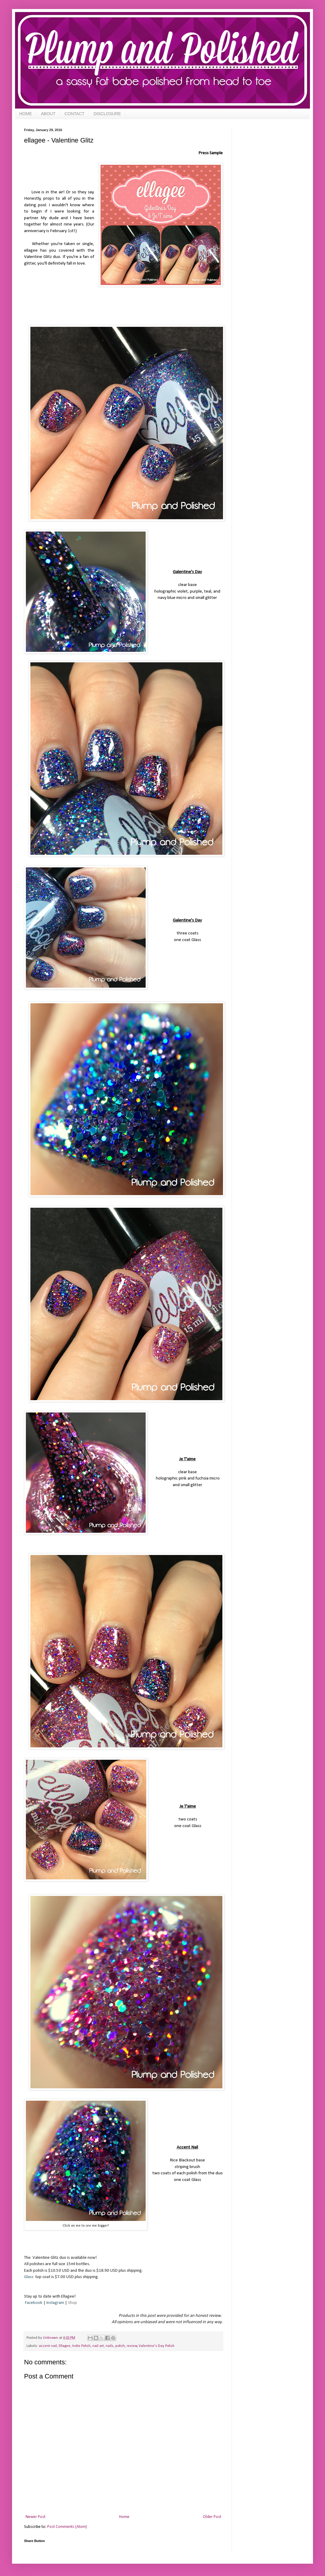 The width and height of the screenshot is (325, 2576). Describe the element at coordinates (157, 2346) in the screenshot. I see `Valentine's Day Polish` at that location.